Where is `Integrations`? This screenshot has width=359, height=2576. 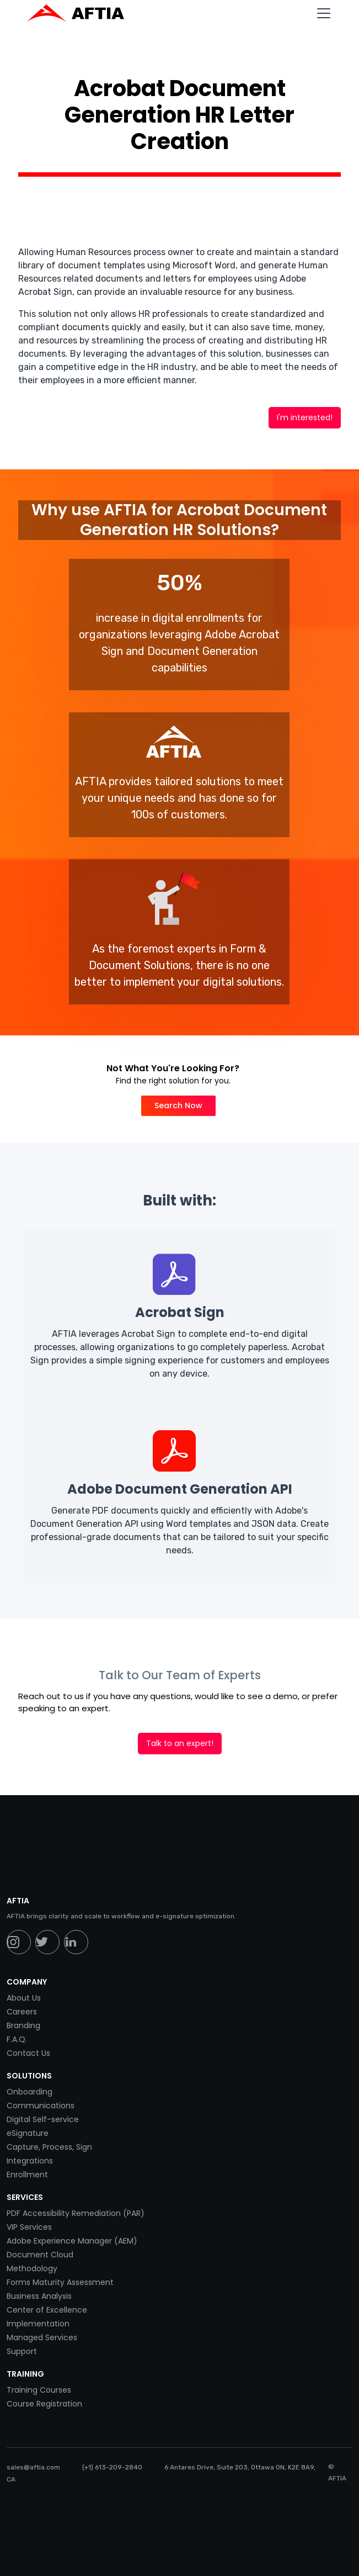 Integrations is located at coordinates (30, 2160).